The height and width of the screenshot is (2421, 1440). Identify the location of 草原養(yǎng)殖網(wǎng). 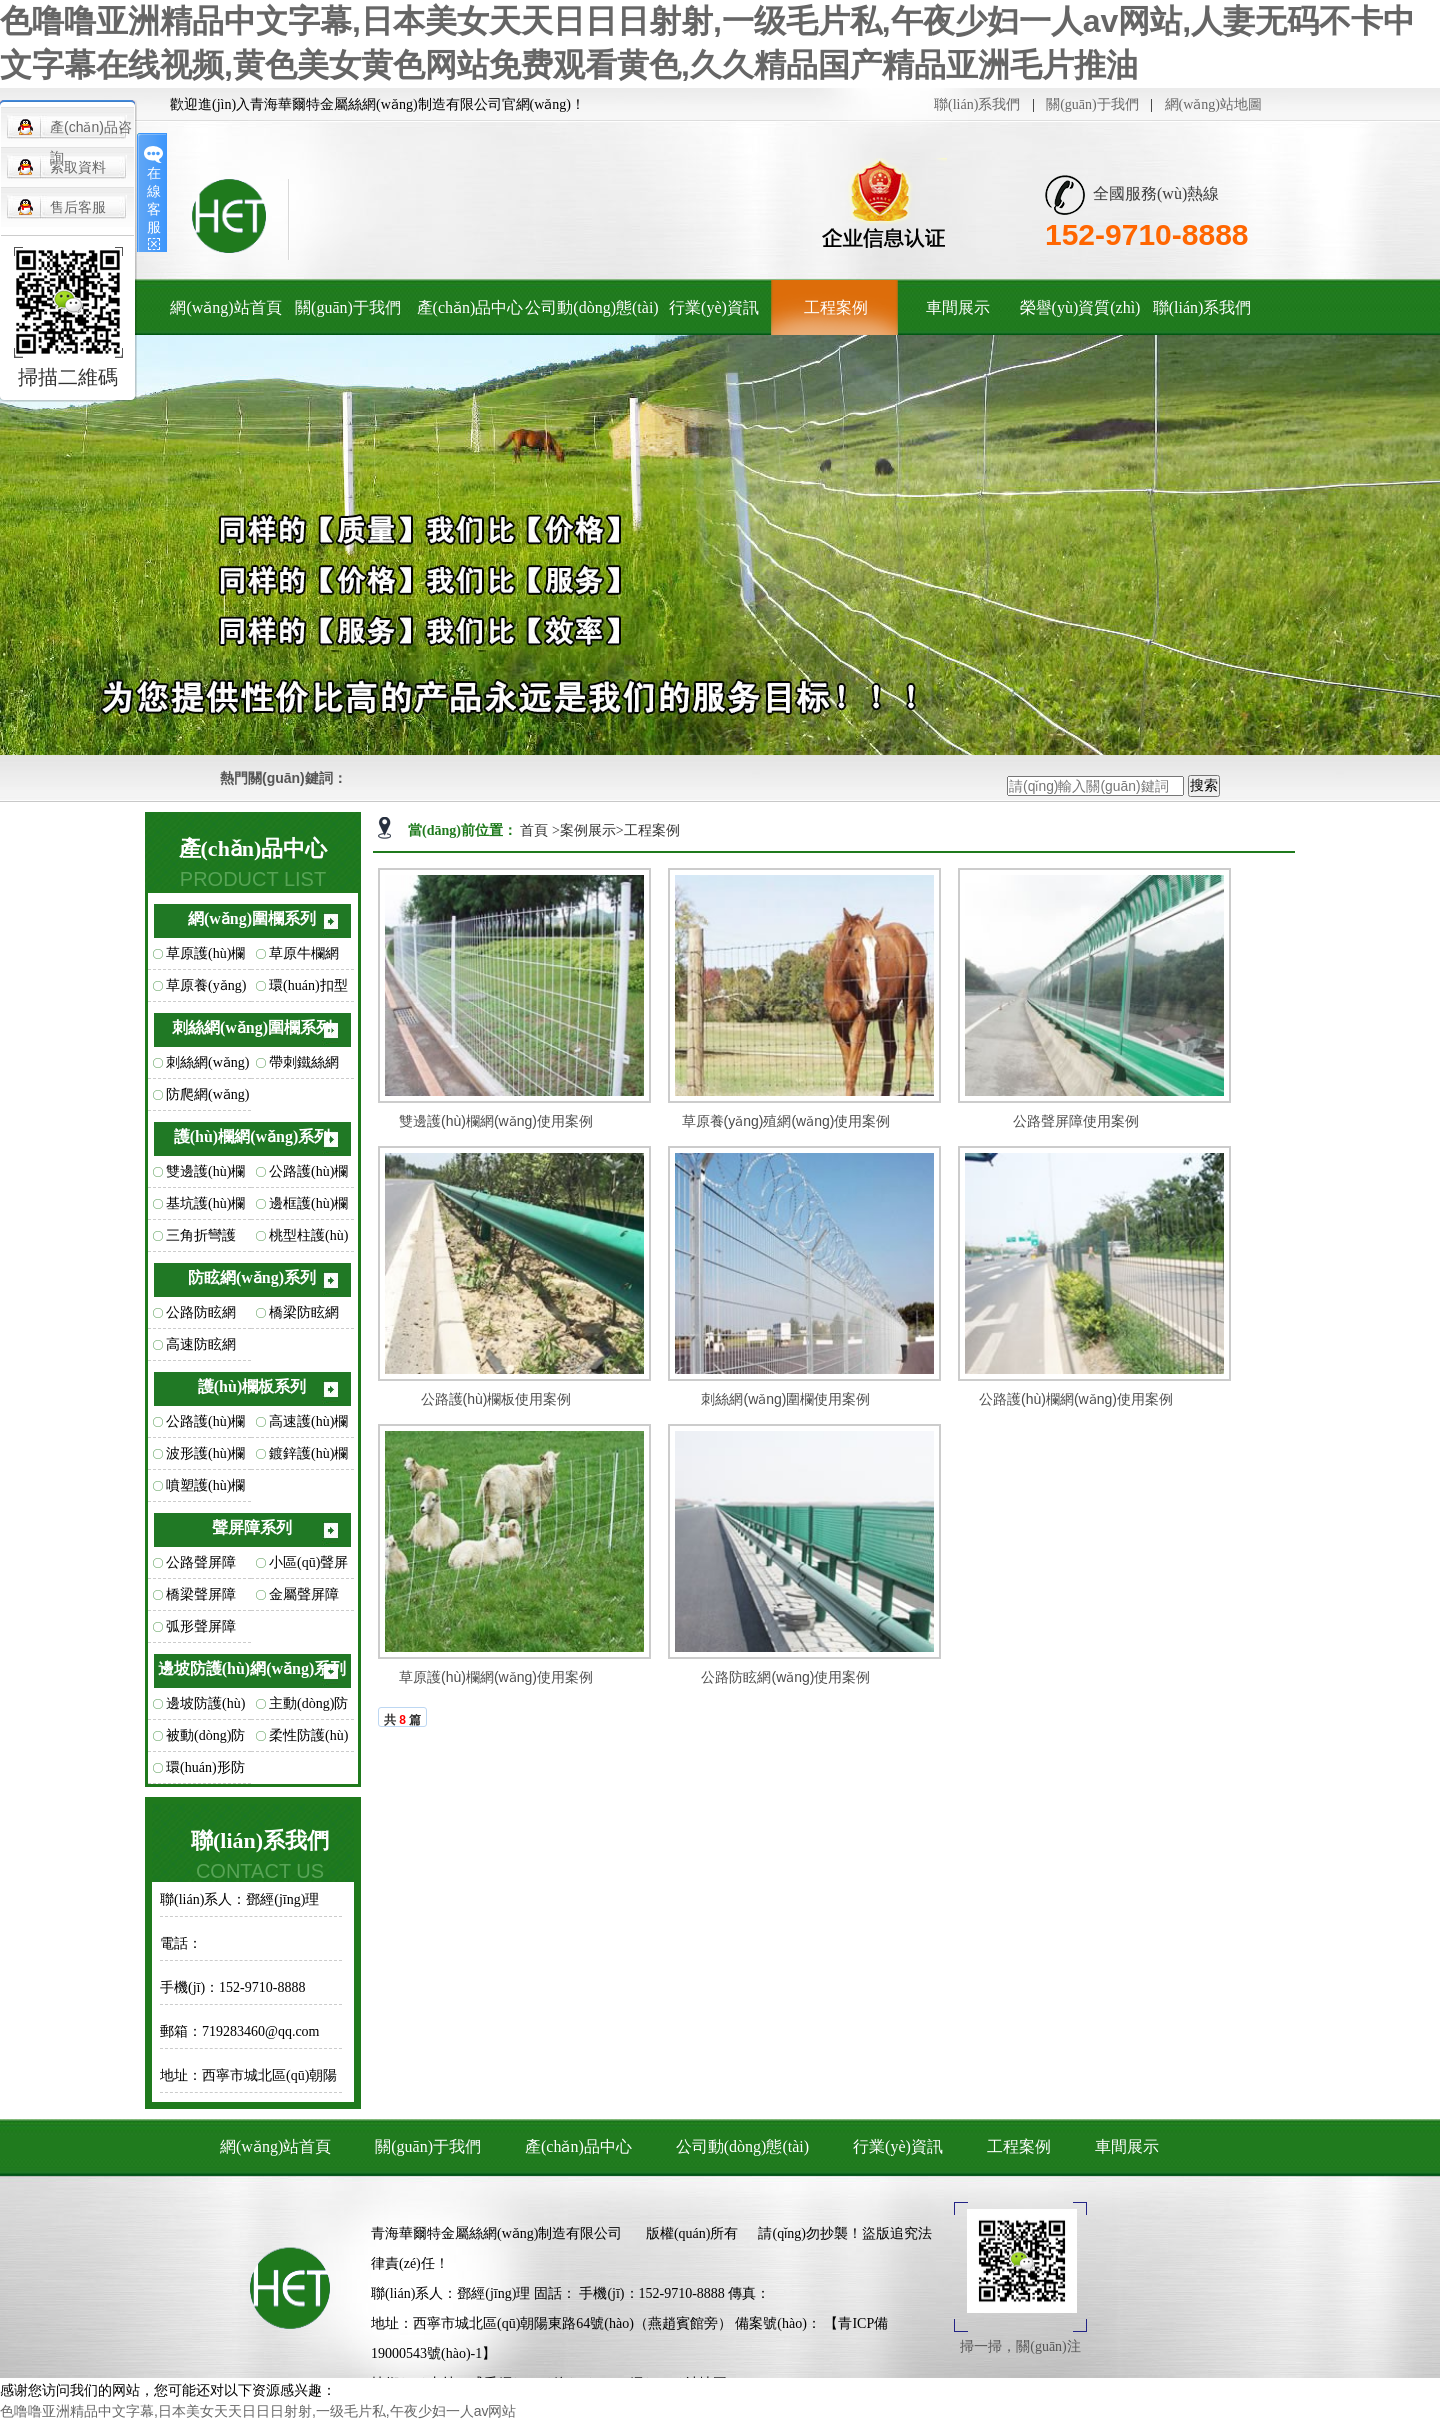
(206, 990).